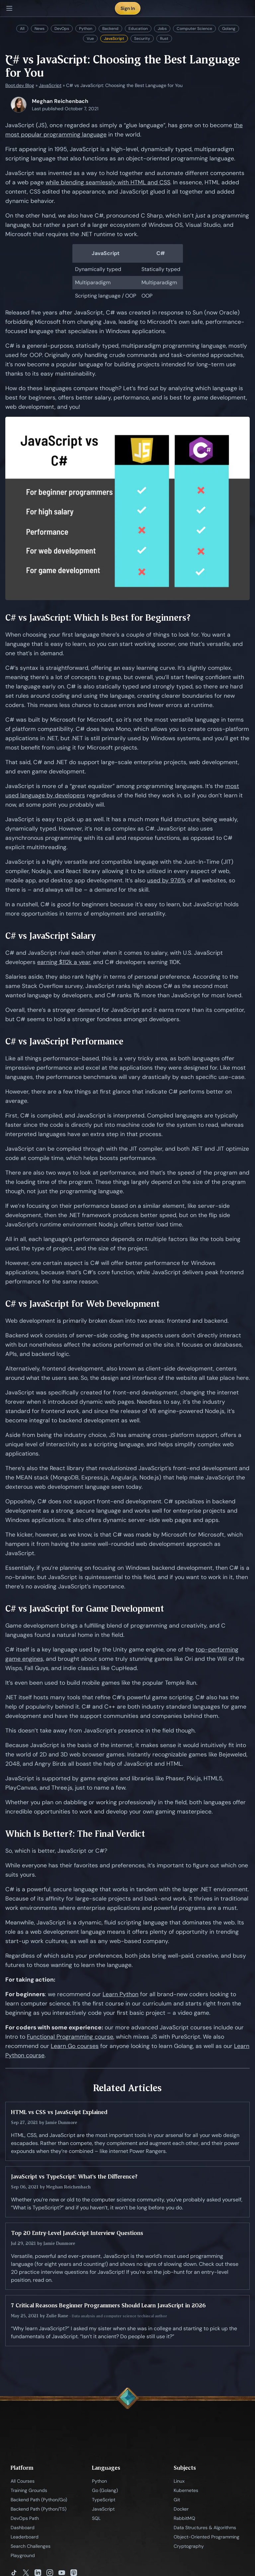 Image resolution: width=255 pixels, height=2576 pixels. What do you see at coordinates (120, 1994) in the screenshot?
I see `Learn Python` at bounding box center [120, 1994].